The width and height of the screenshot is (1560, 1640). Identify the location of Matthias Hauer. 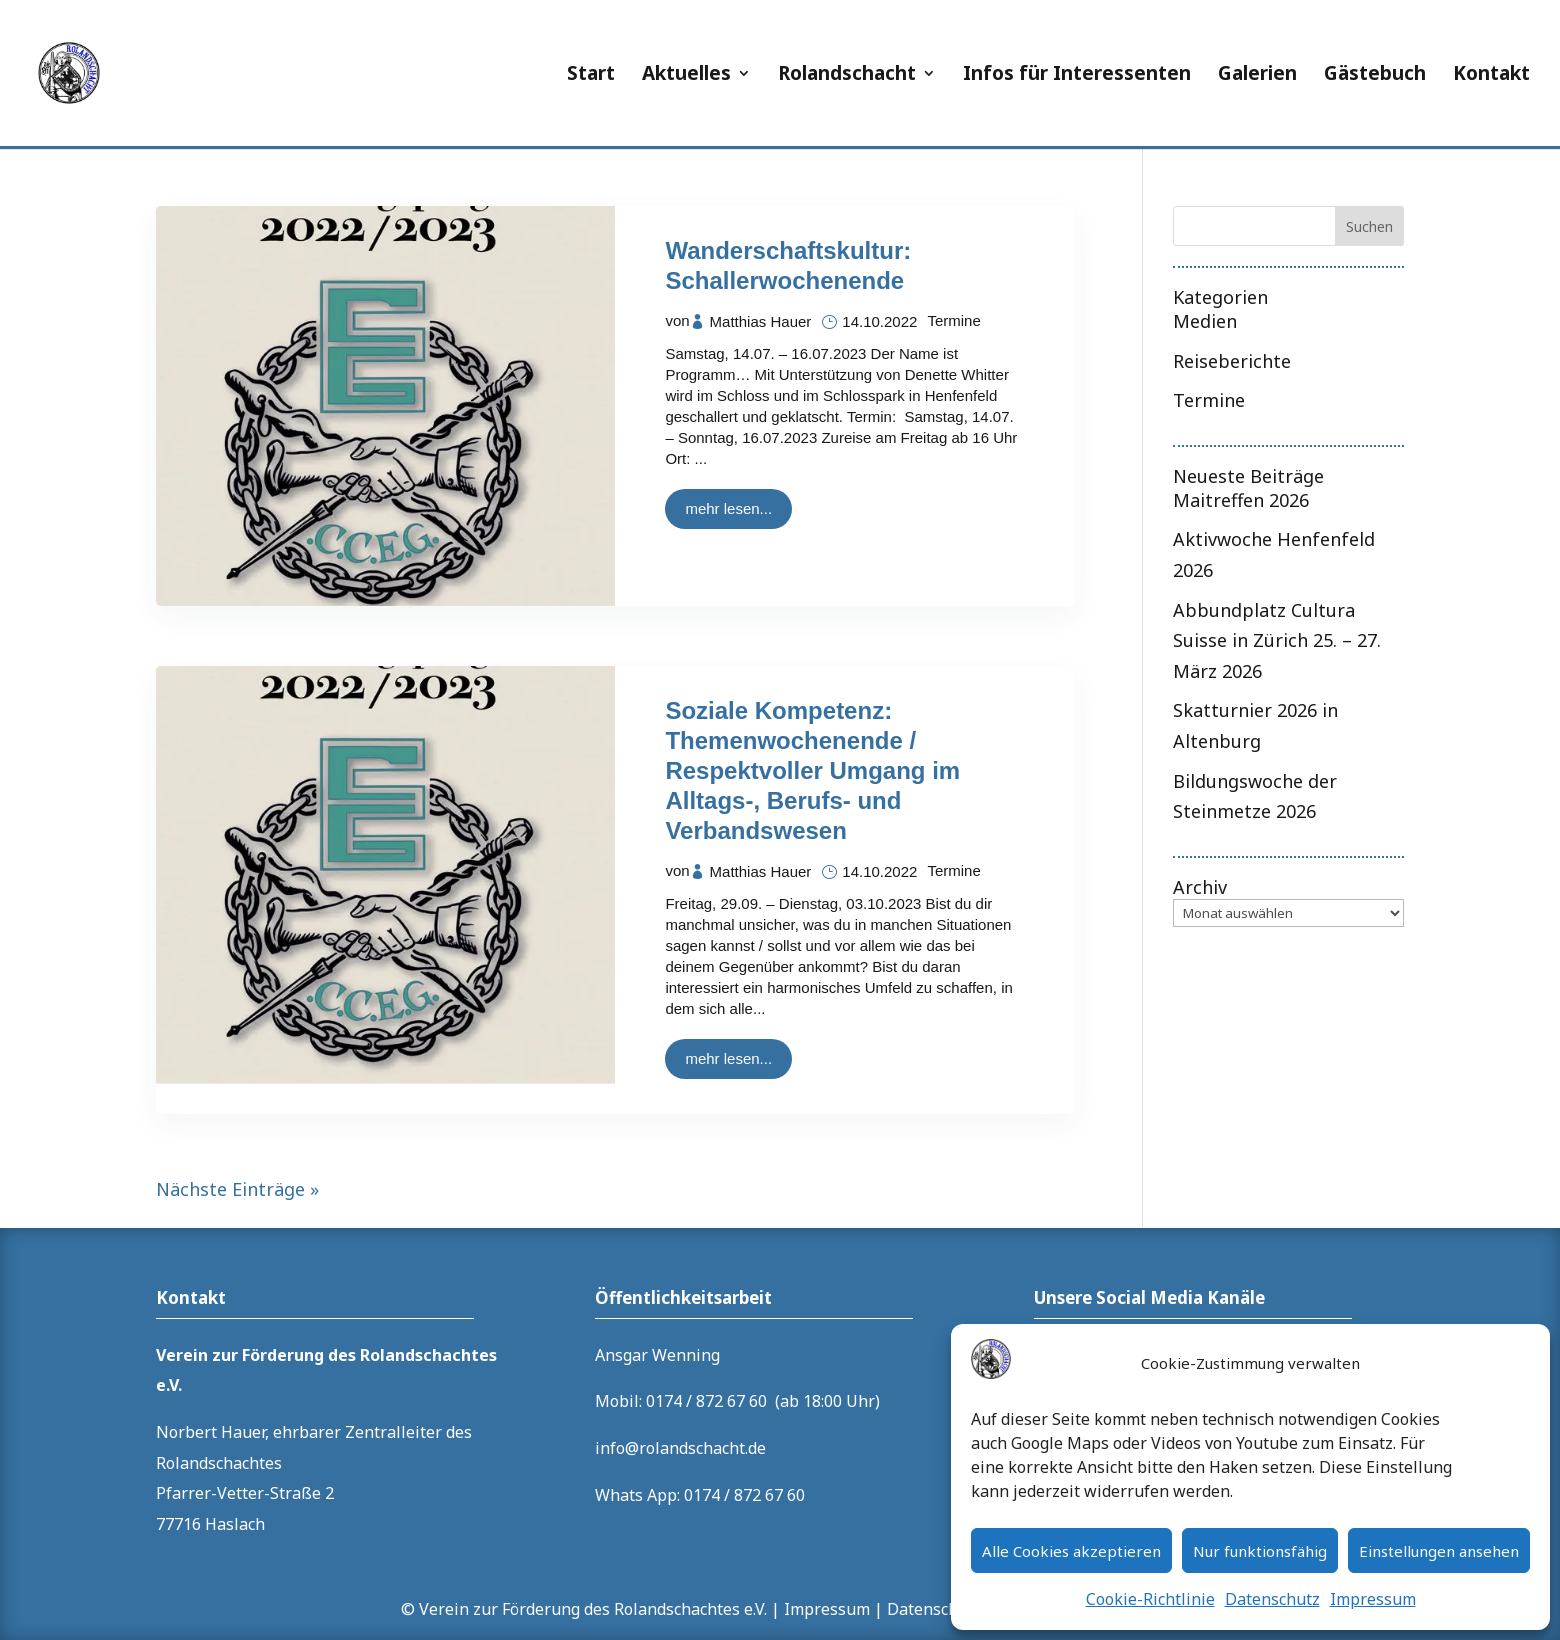
(761, 321).